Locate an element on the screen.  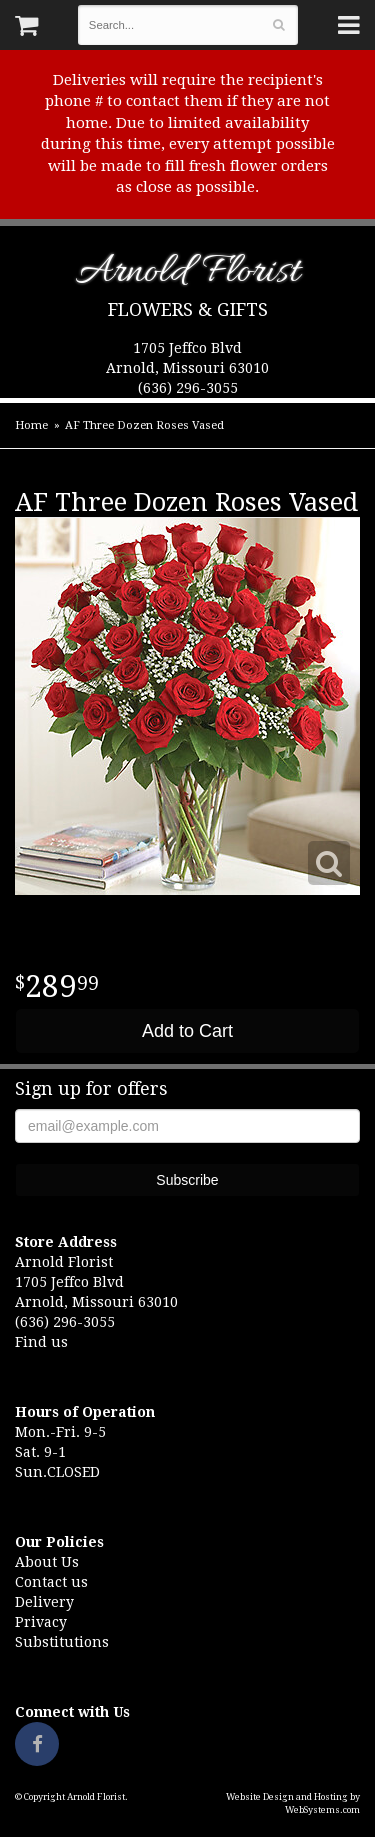
Find us is located at coordinates (41, 1342).